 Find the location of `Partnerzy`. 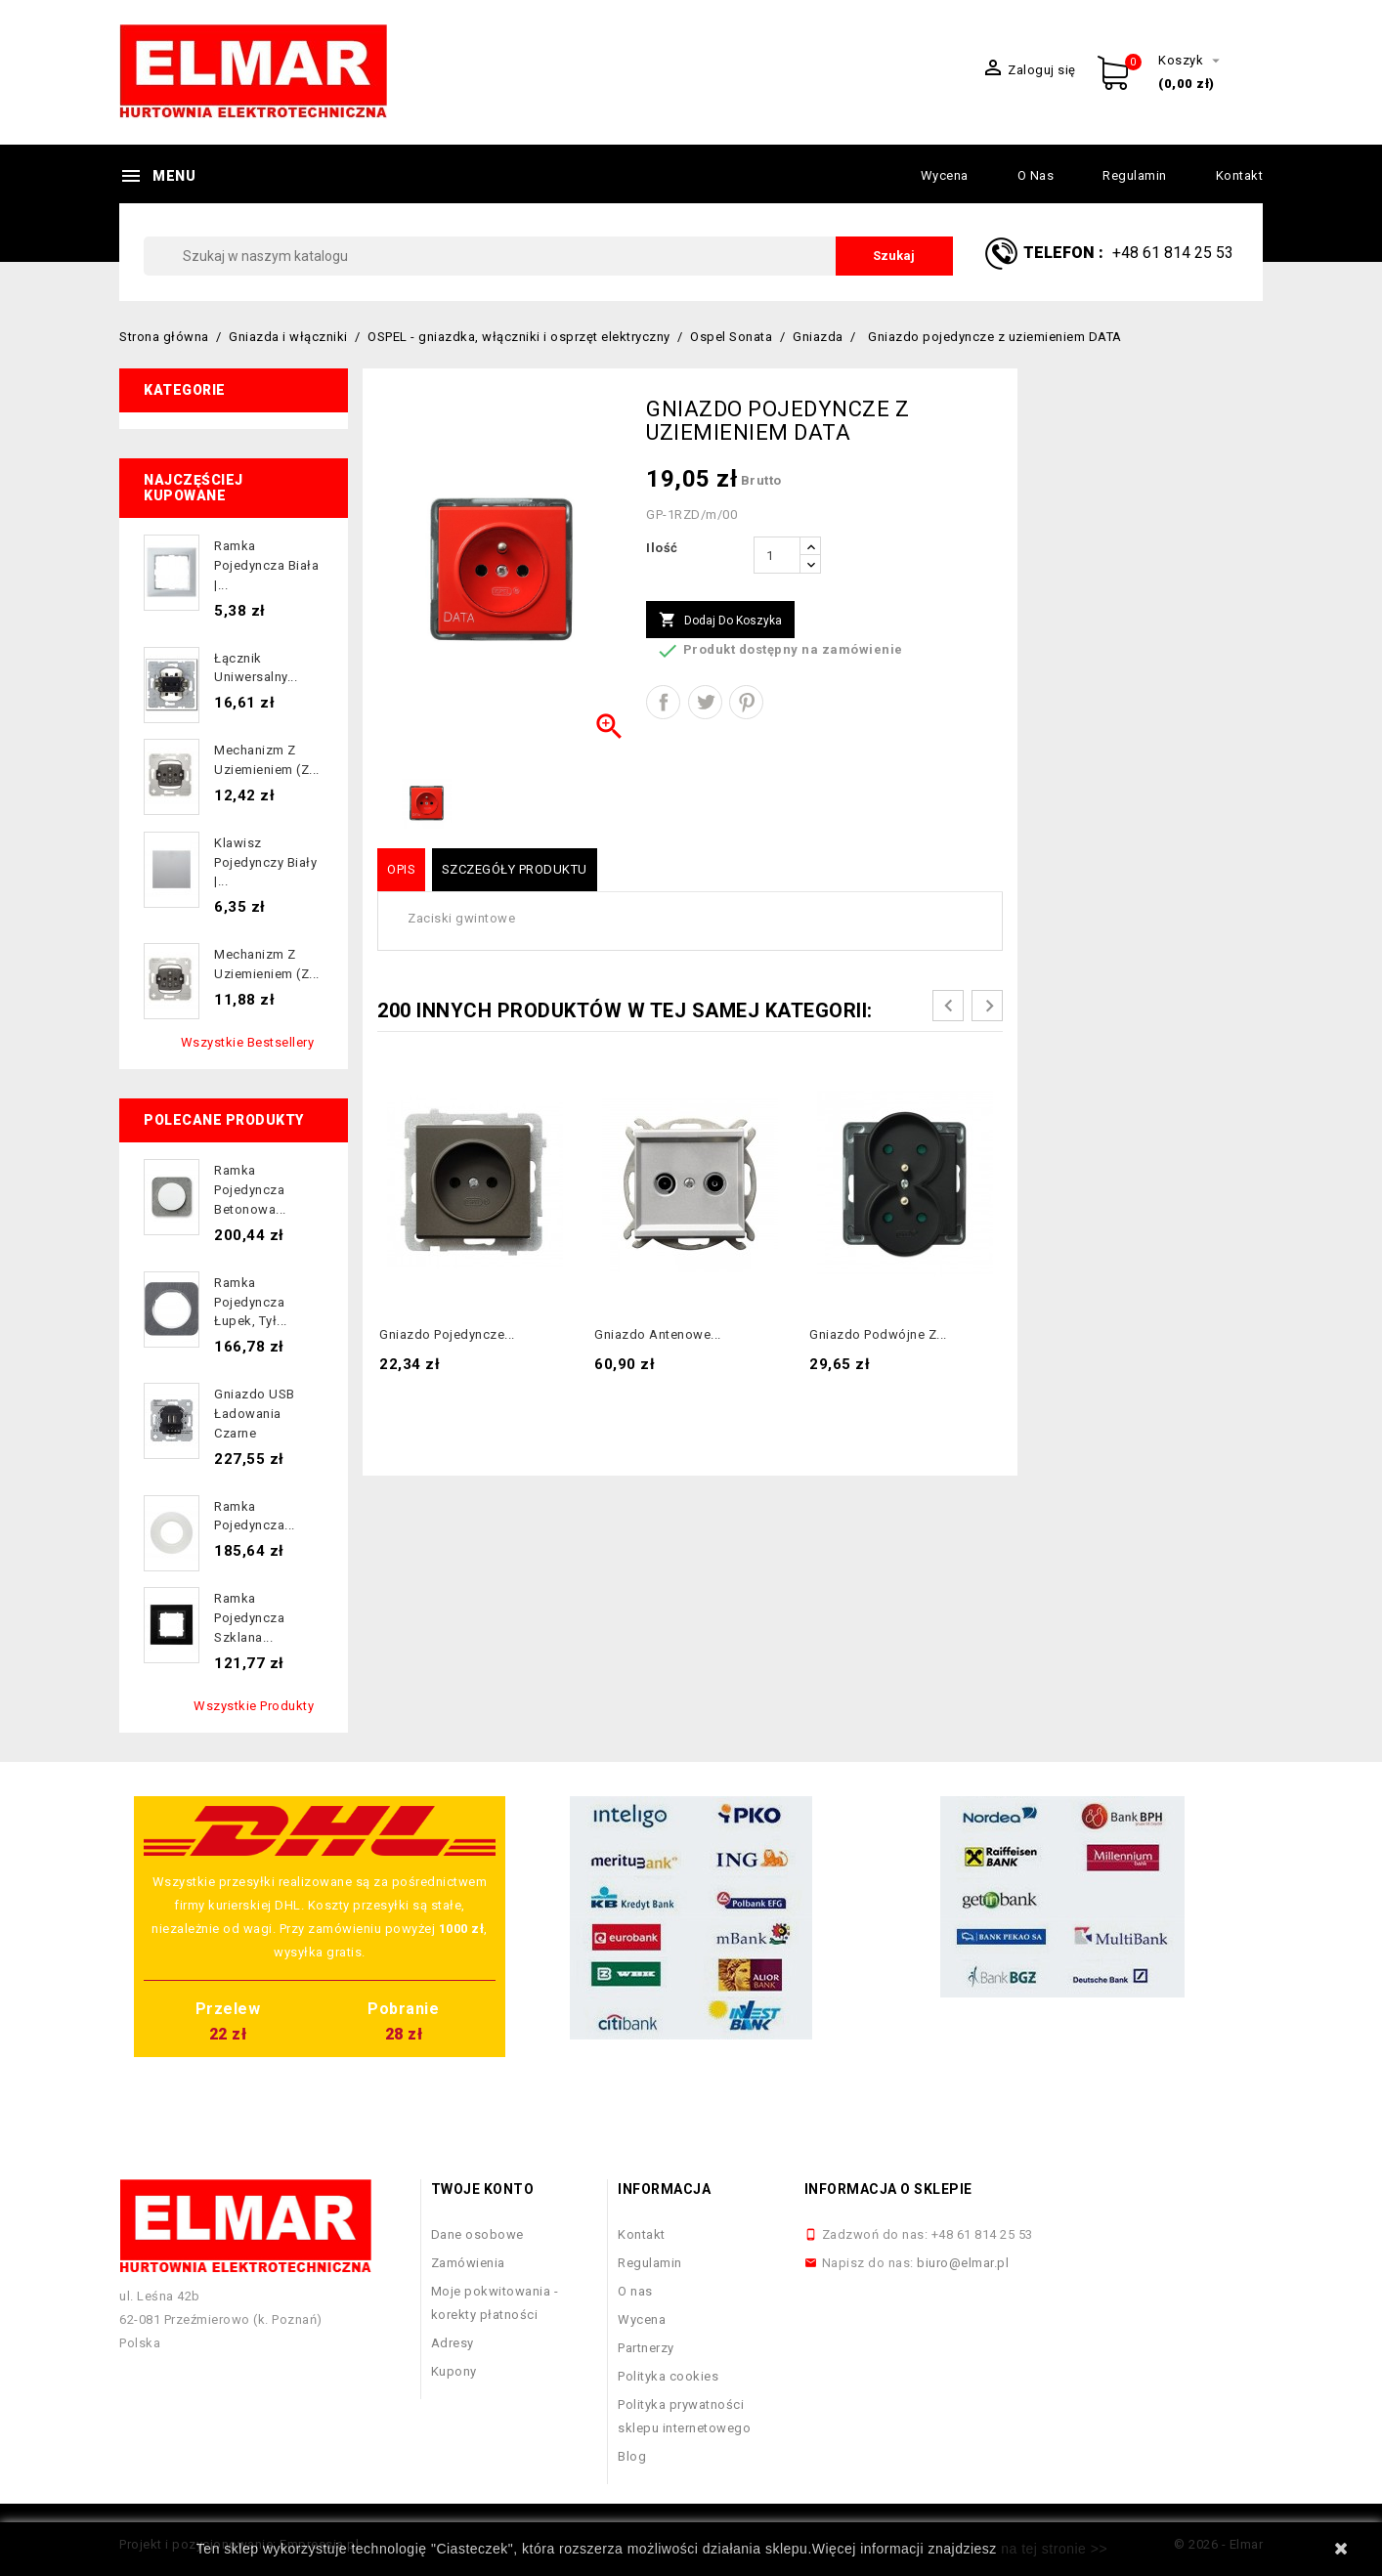

Partnerzy is located at coordinates (646, 2347).